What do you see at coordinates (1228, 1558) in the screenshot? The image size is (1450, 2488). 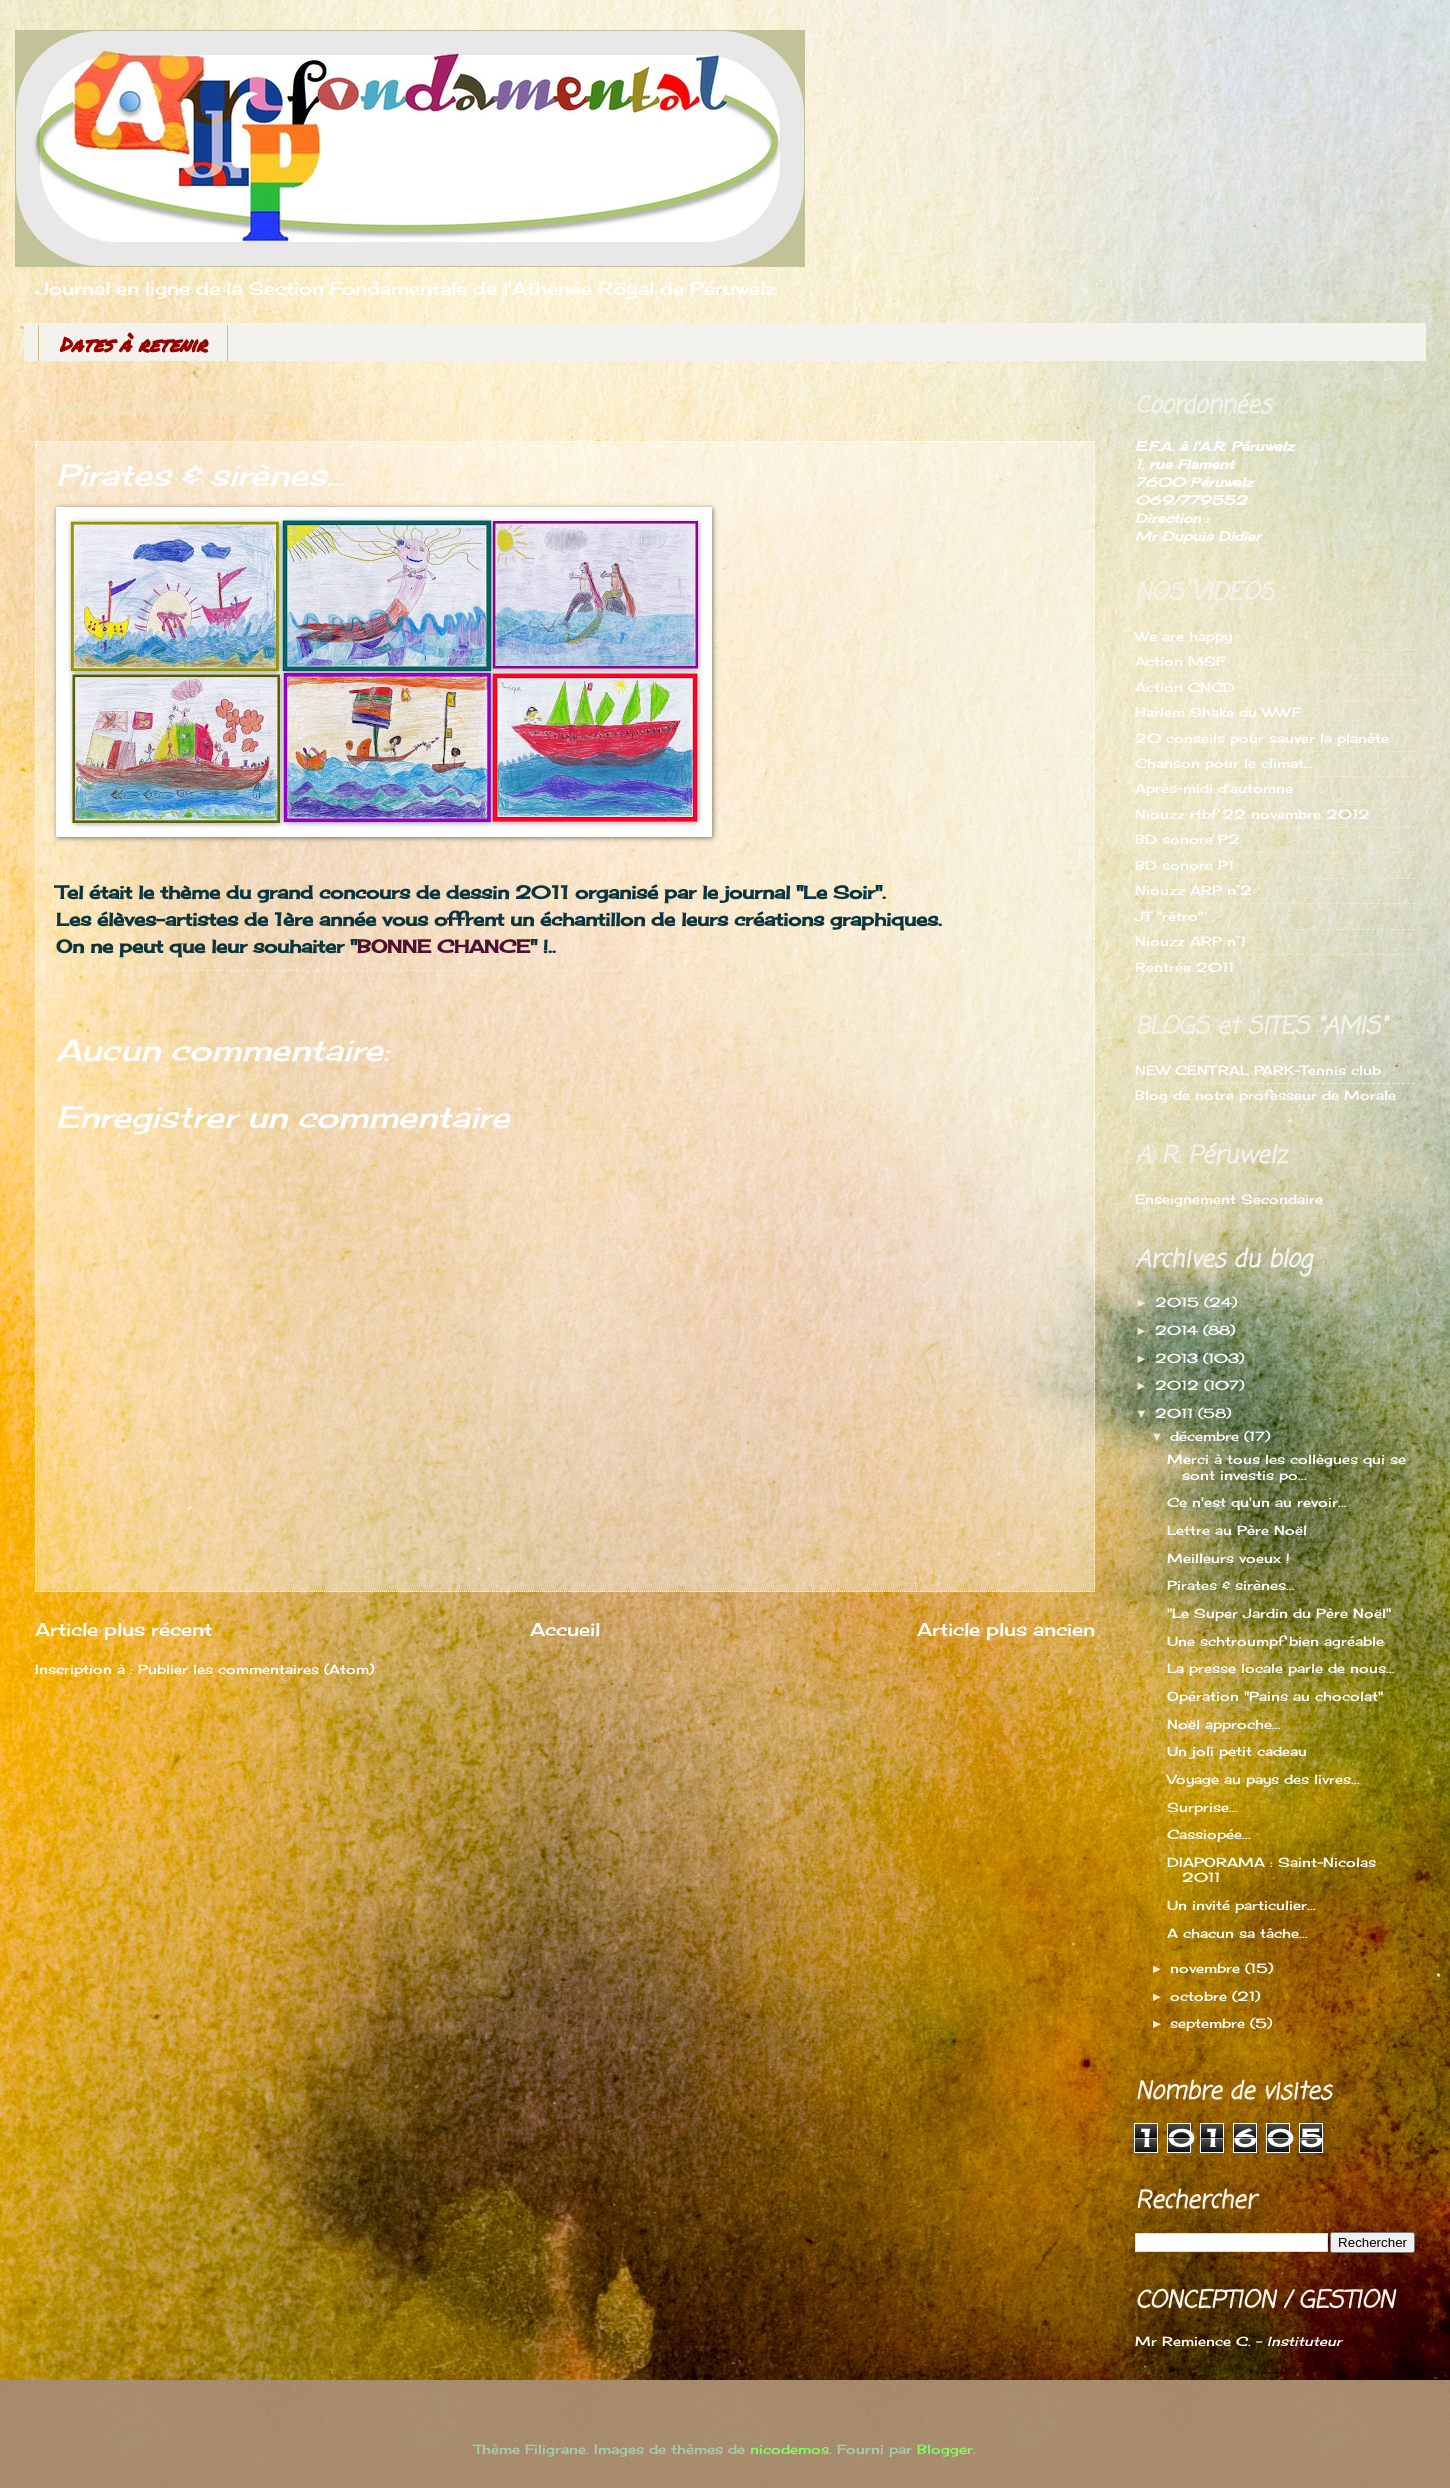 I see `Meilleurs voeux !` at bounding box center [1228, 1558].